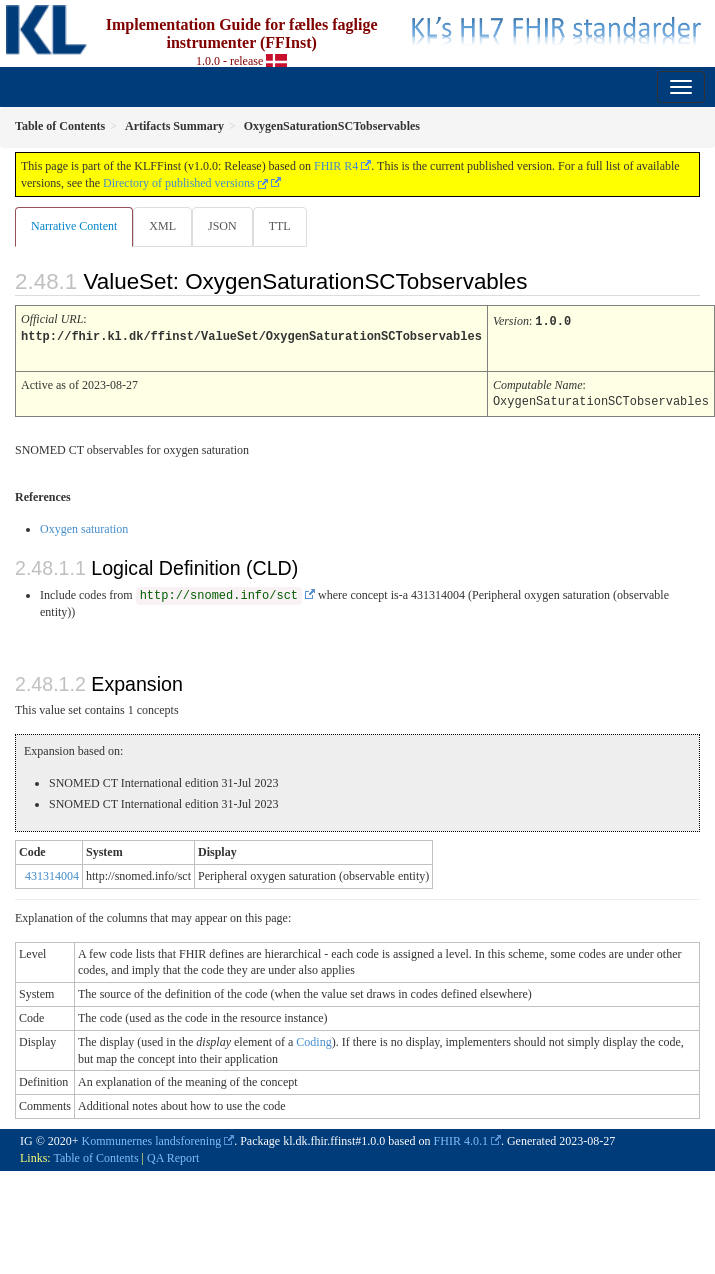 This screenshot has height=1274, width=715. Describe the element at coordinates (336, 166) in the screenshot. I see `FHIR R4` at that location.